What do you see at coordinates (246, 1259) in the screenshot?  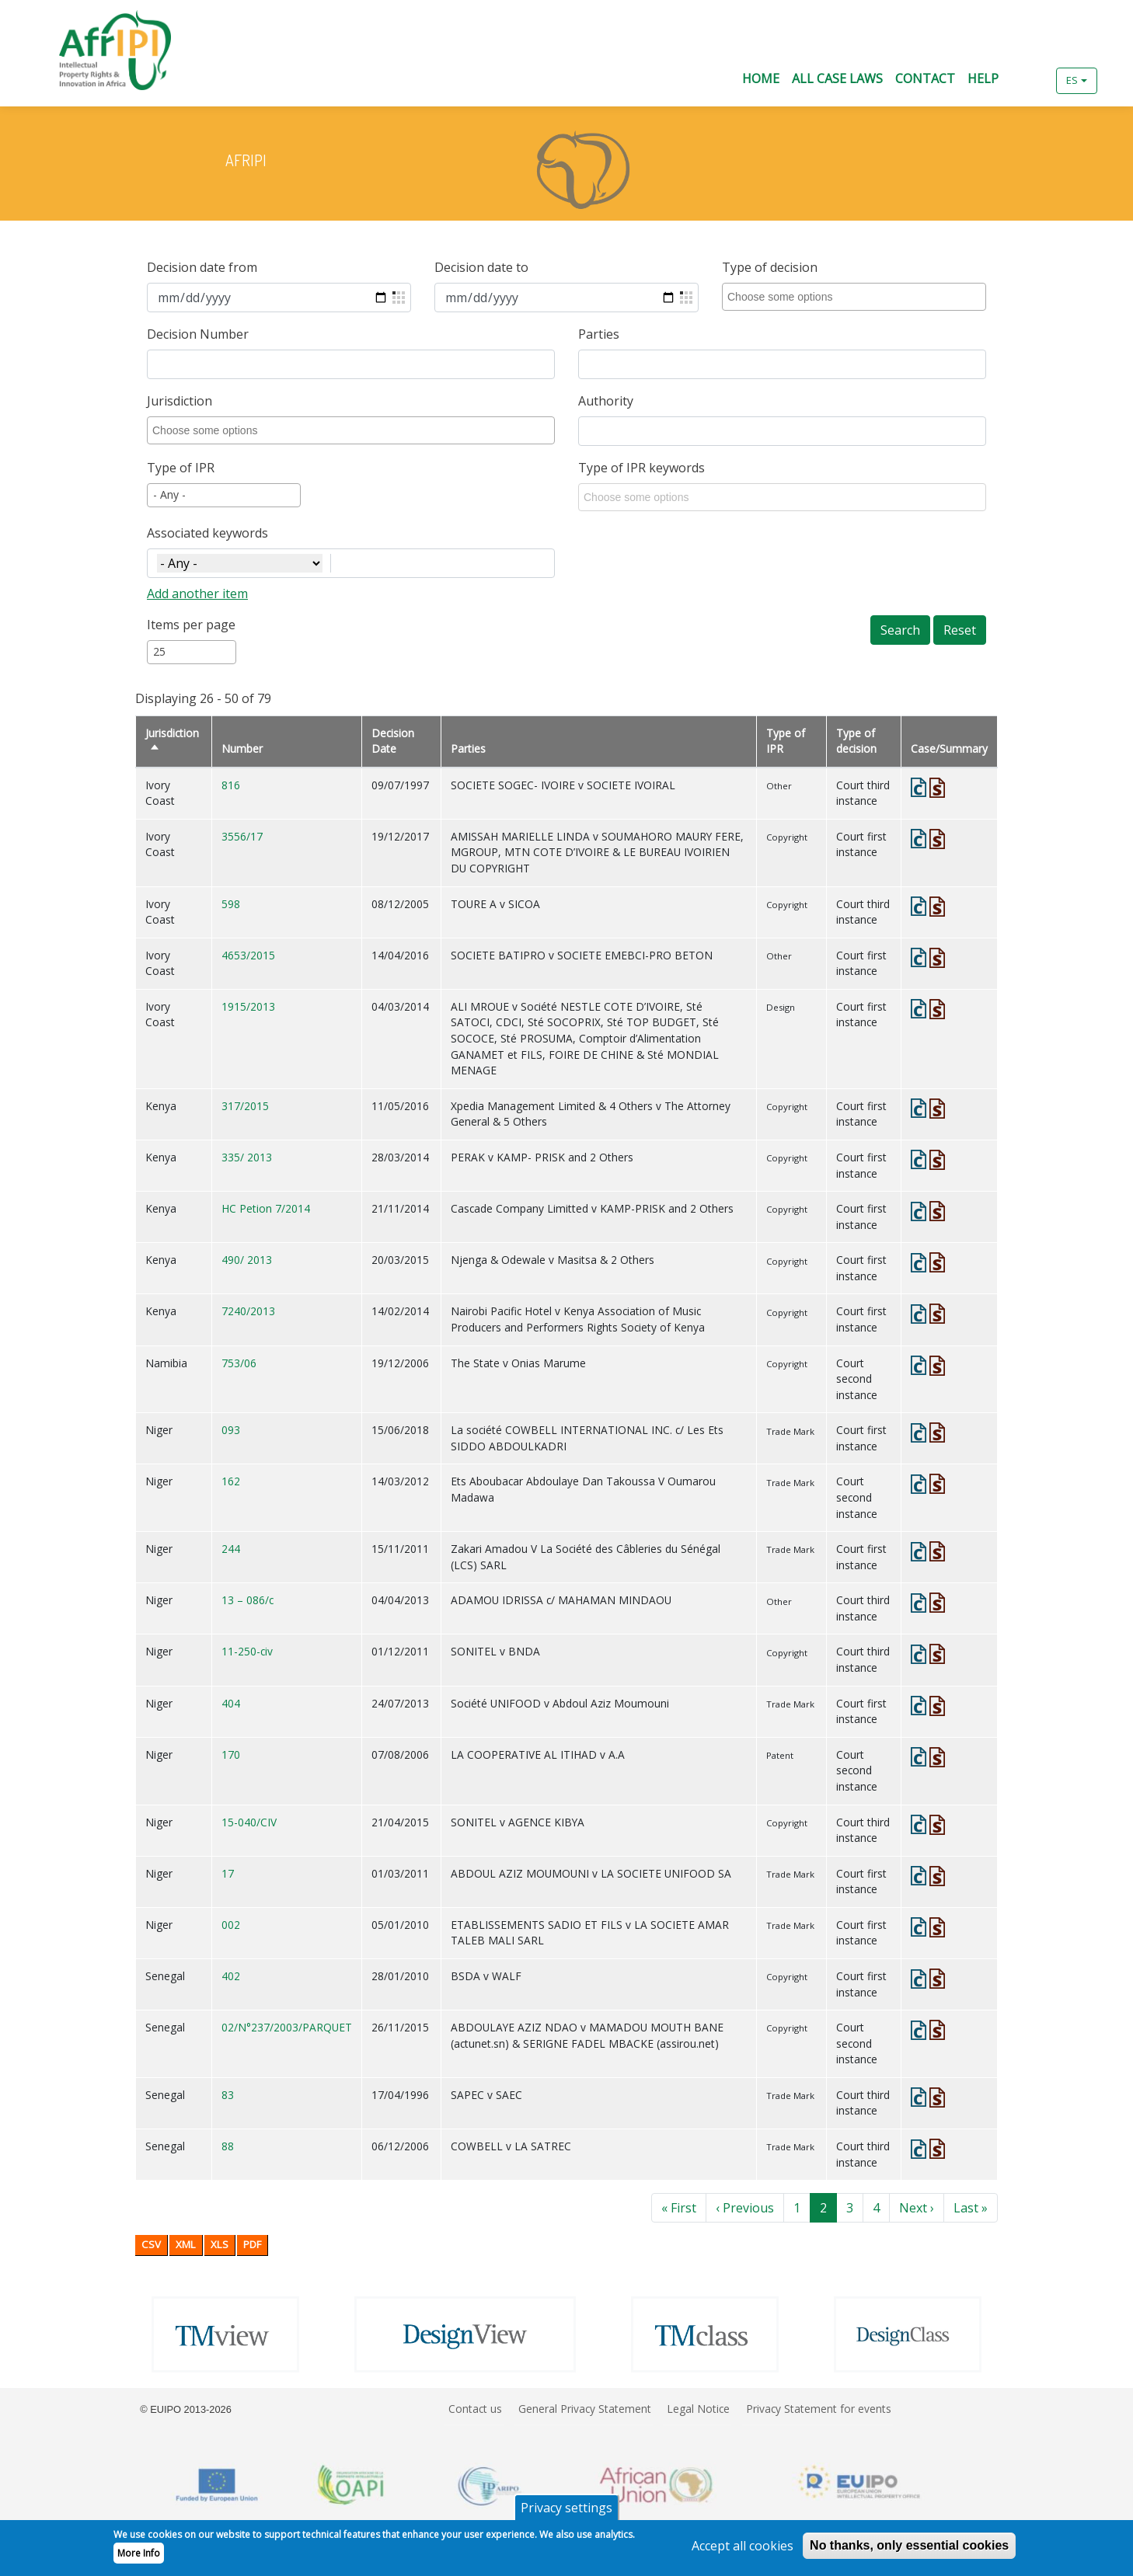 I see `490/ 2013` at bounding box center [246, 1259].